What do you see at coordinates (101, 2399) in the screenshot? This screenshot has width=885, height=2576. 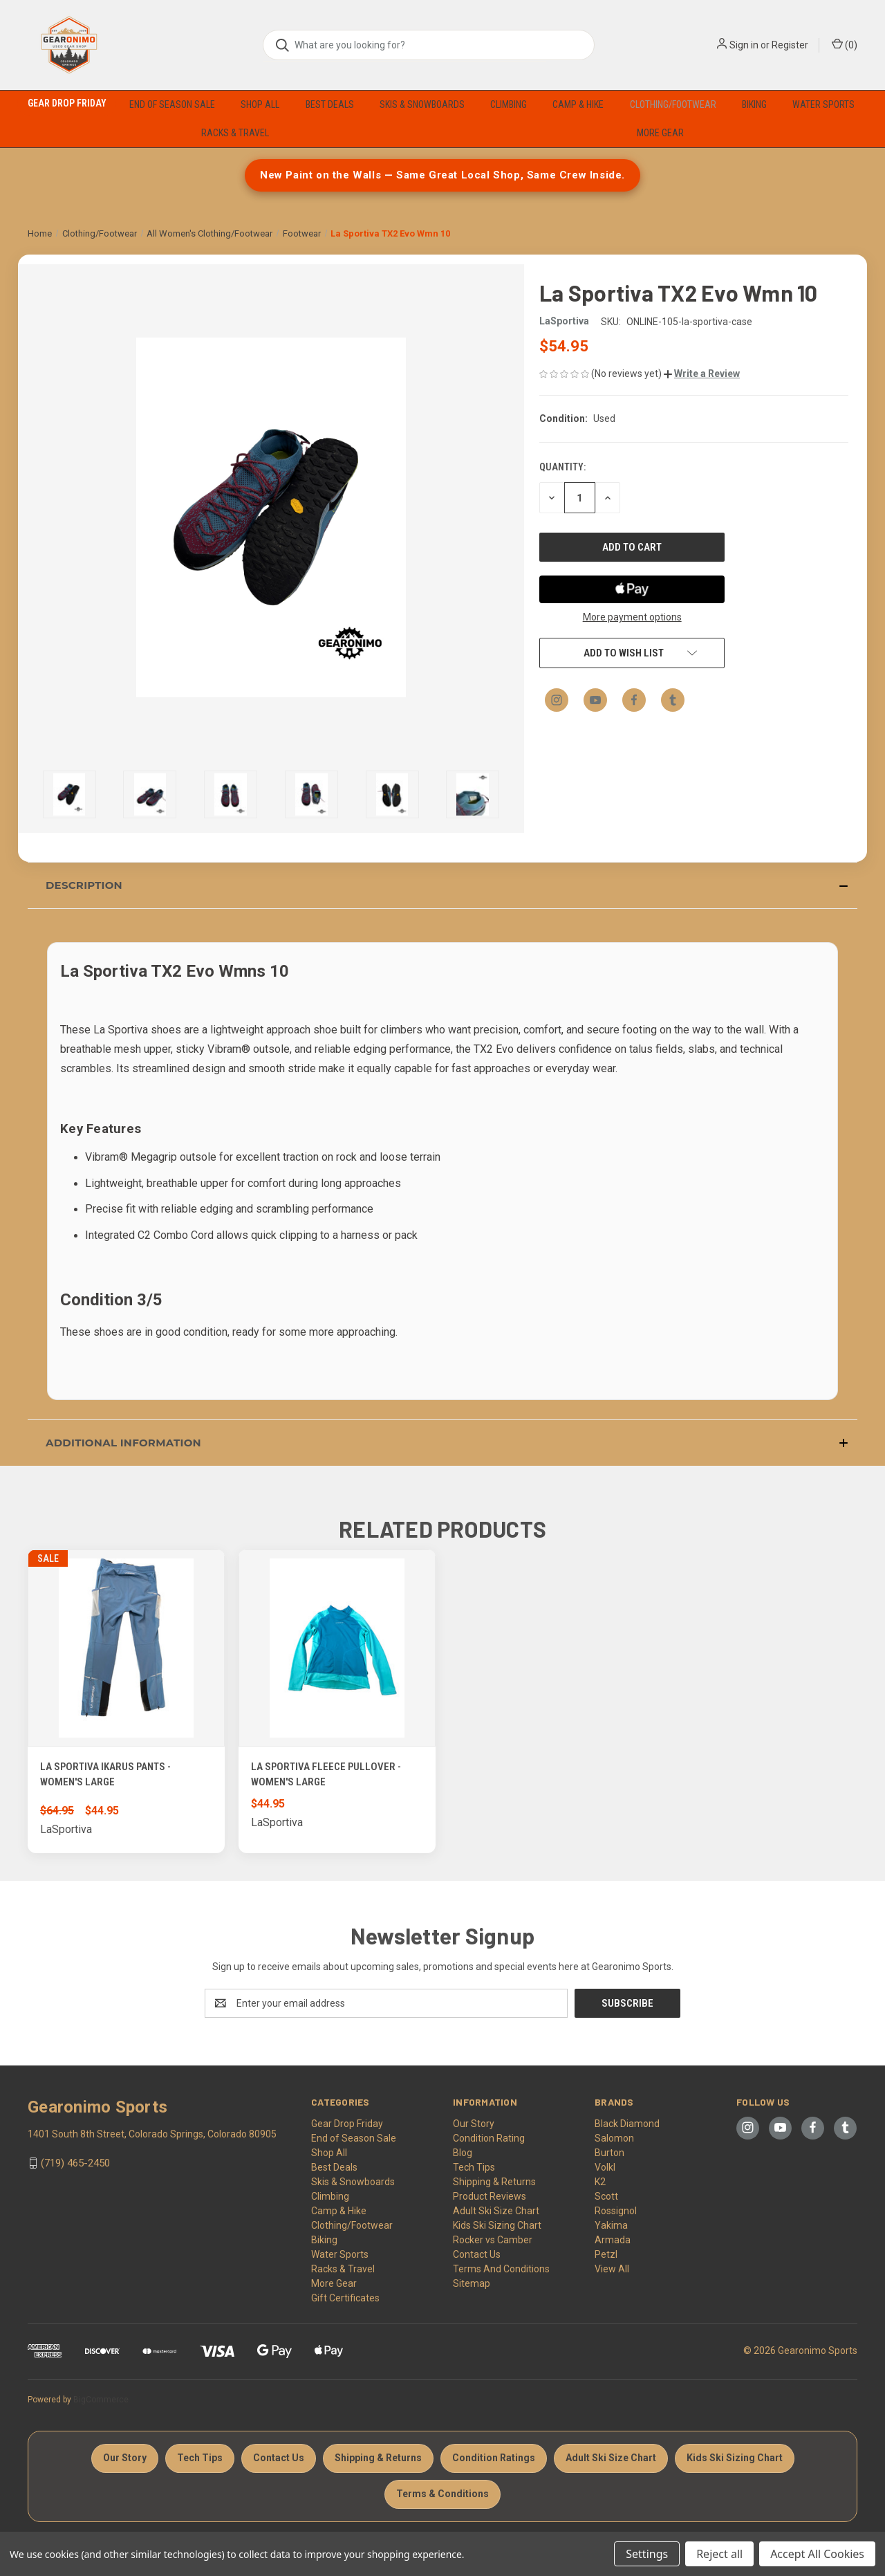 I see `BigCommerce` at bounding box center [101, 2399].